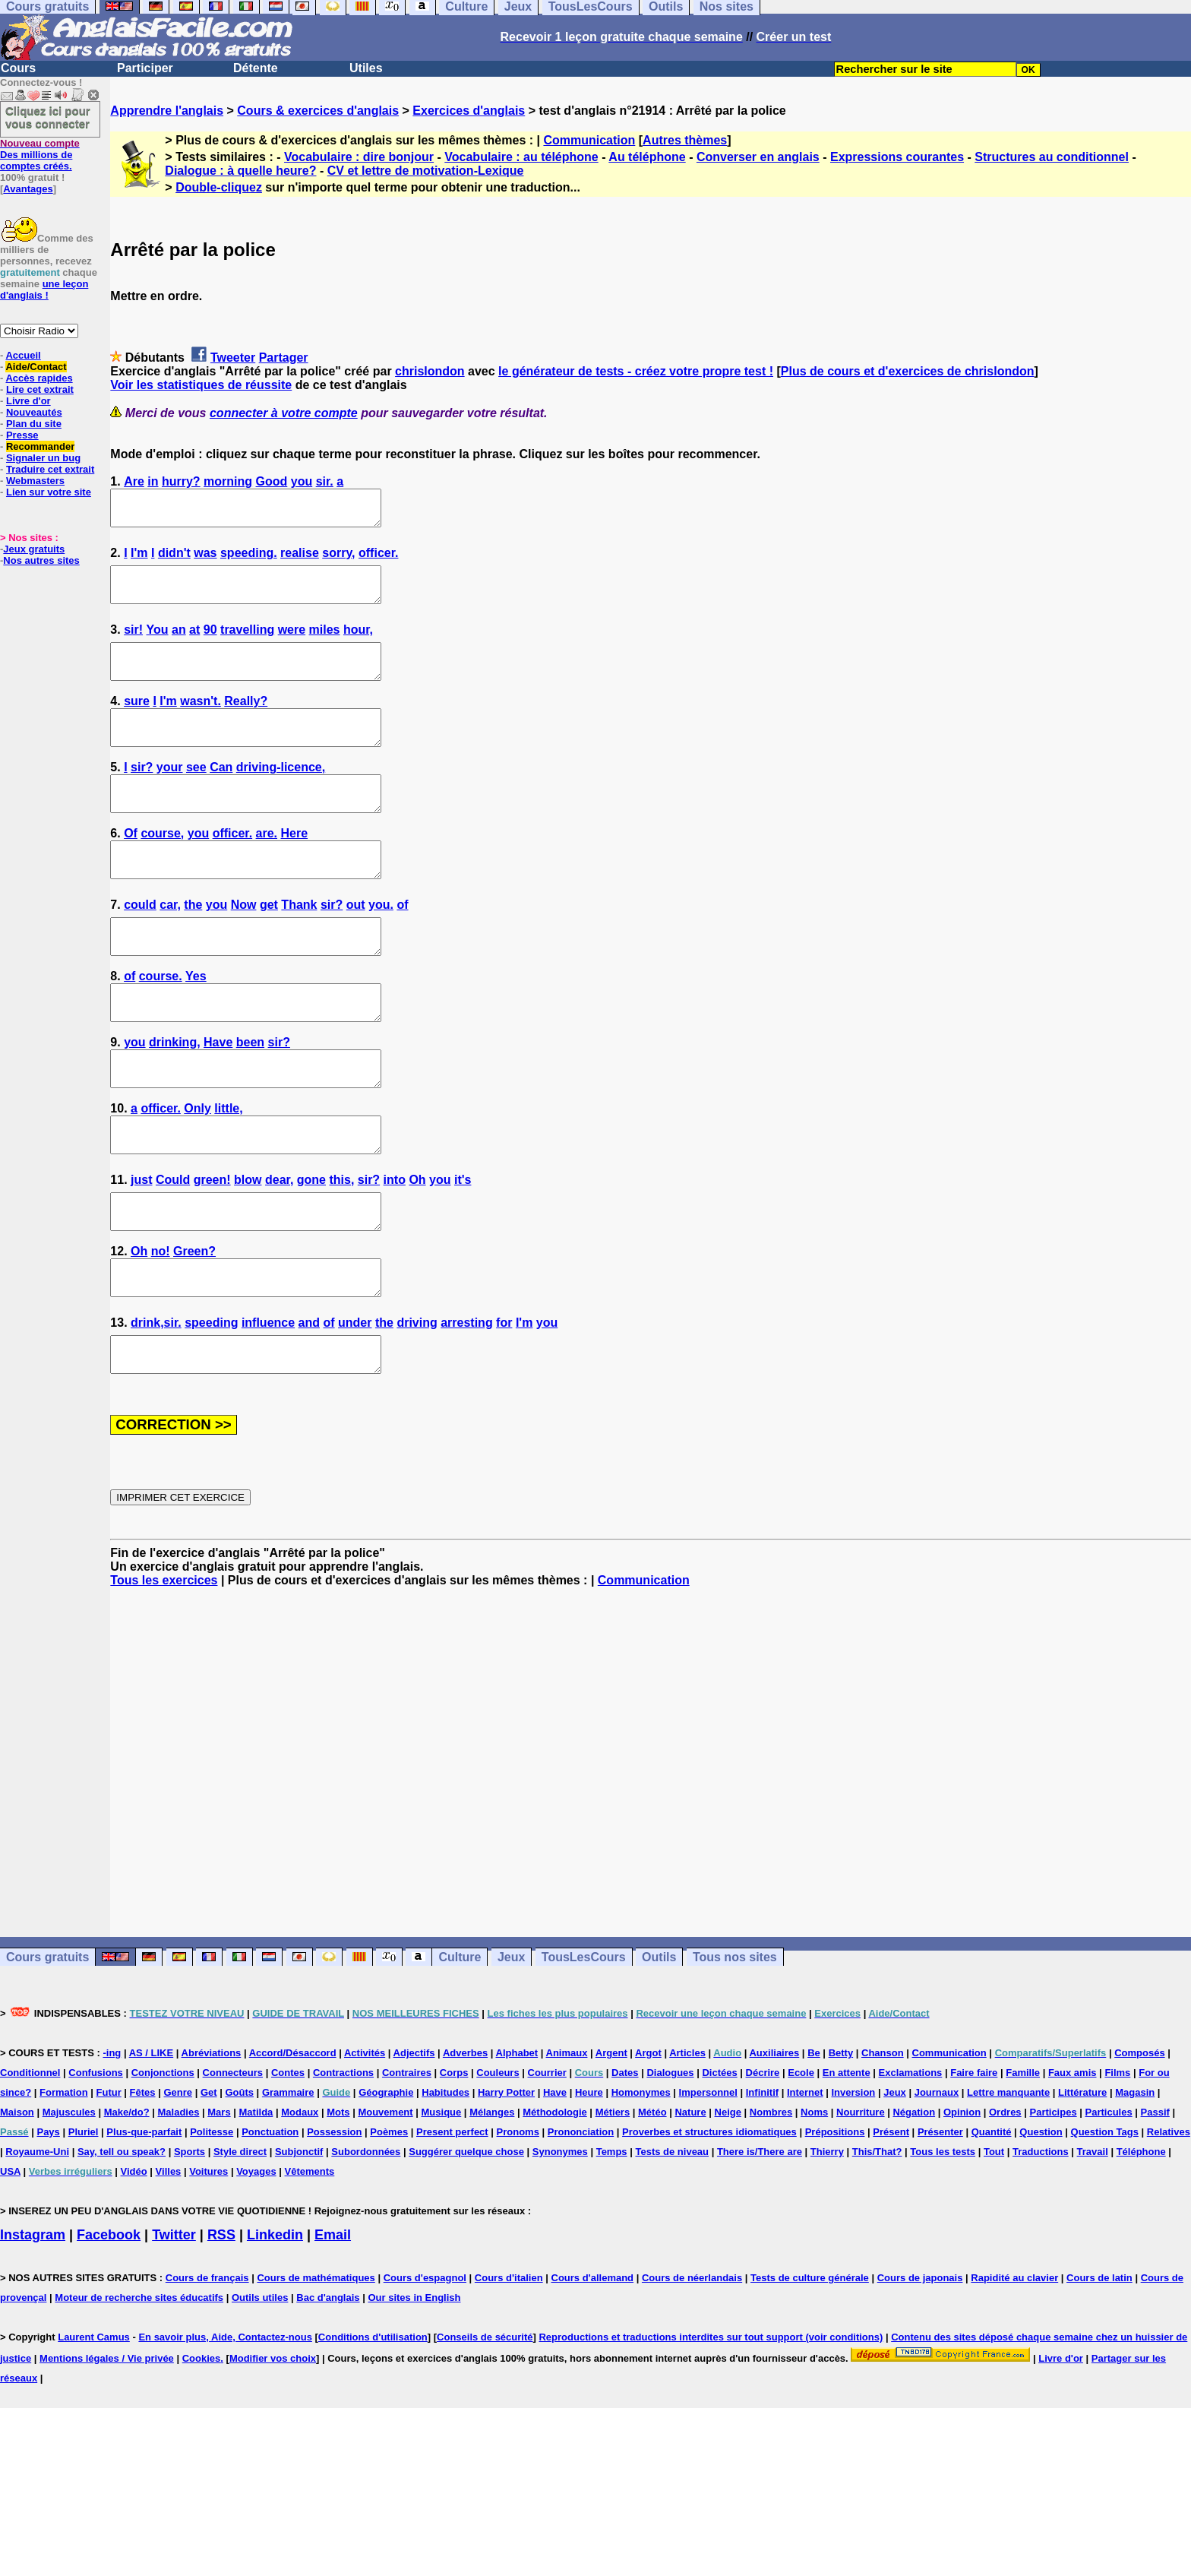 The width and height of the screenshot is (1191, 2576). I want to click on Jeux gratuits, so click(34, 549).